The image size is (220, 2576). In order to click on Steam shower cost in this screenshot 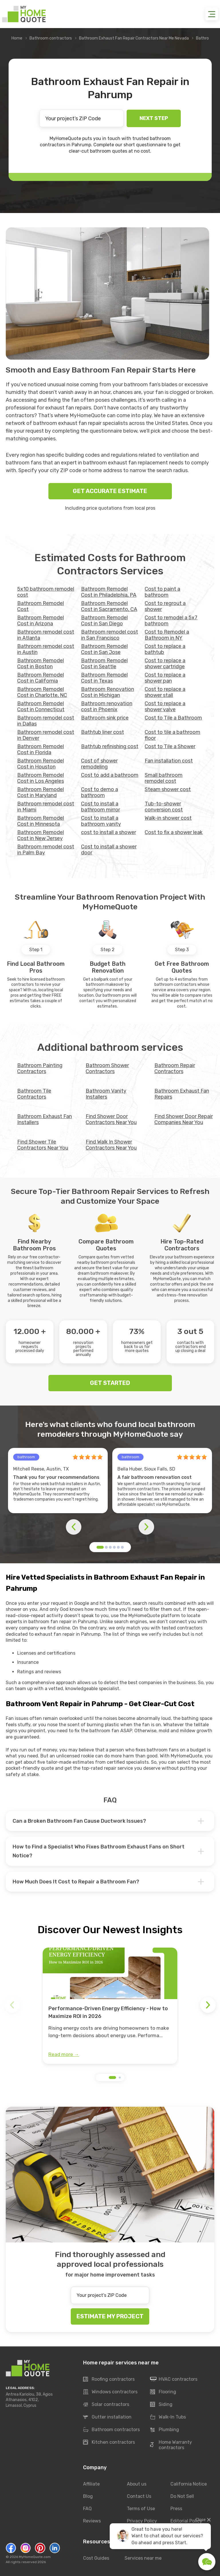, I will do `click(168, 789)`.